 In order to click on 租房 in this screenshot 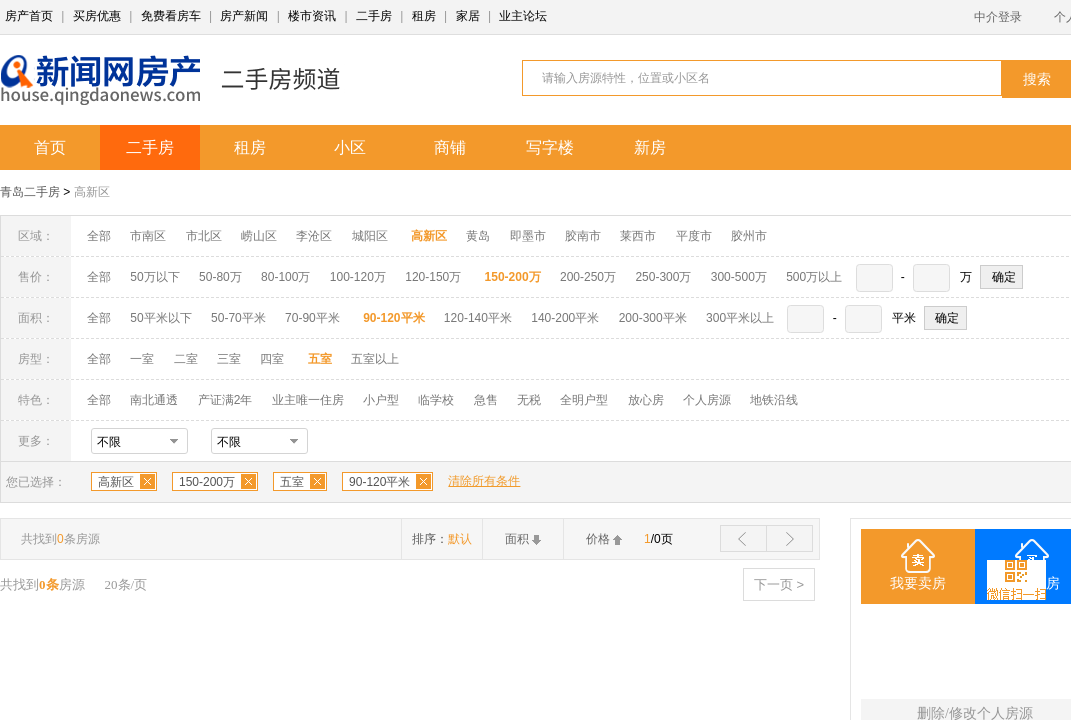, I will do `click(424, 16)`.